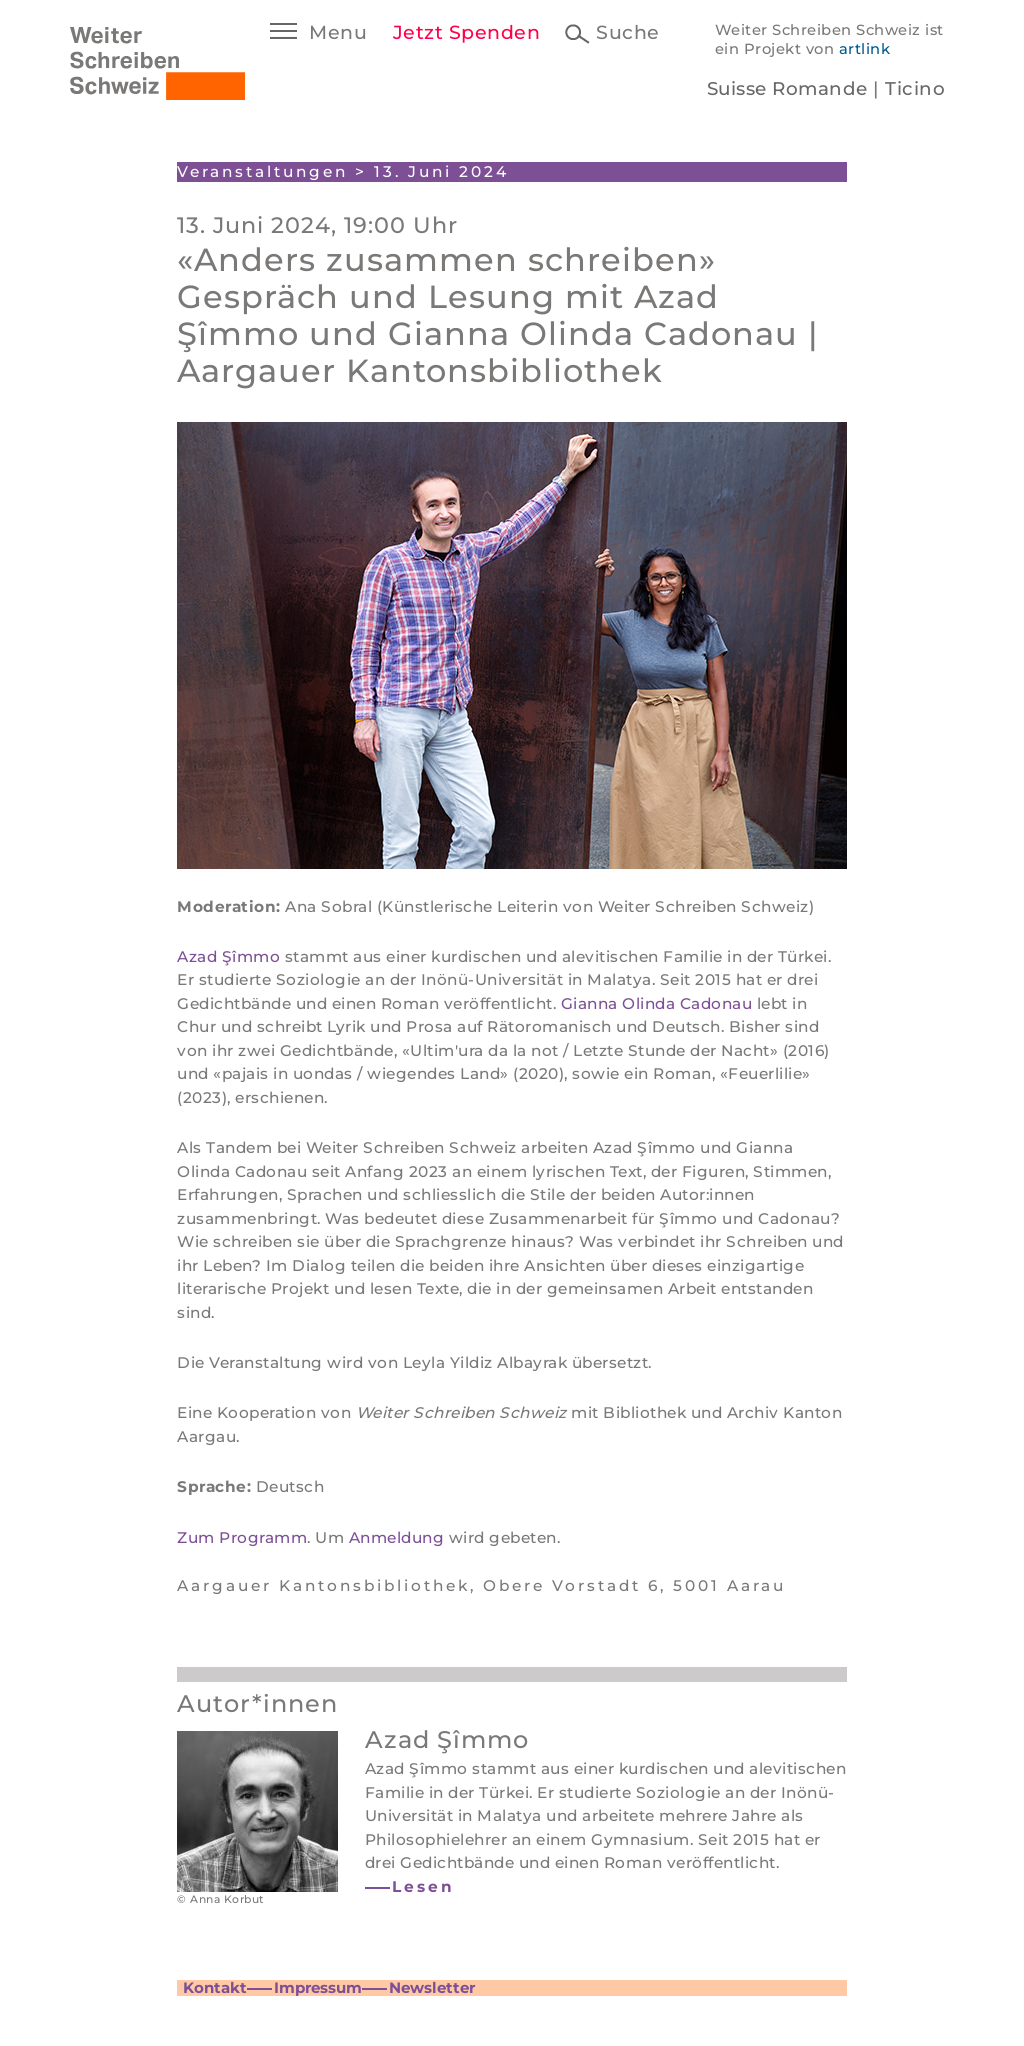 This screenshot has width=1024, height=2046. I want to click on Jetzt Spenden, so click(467, 32).